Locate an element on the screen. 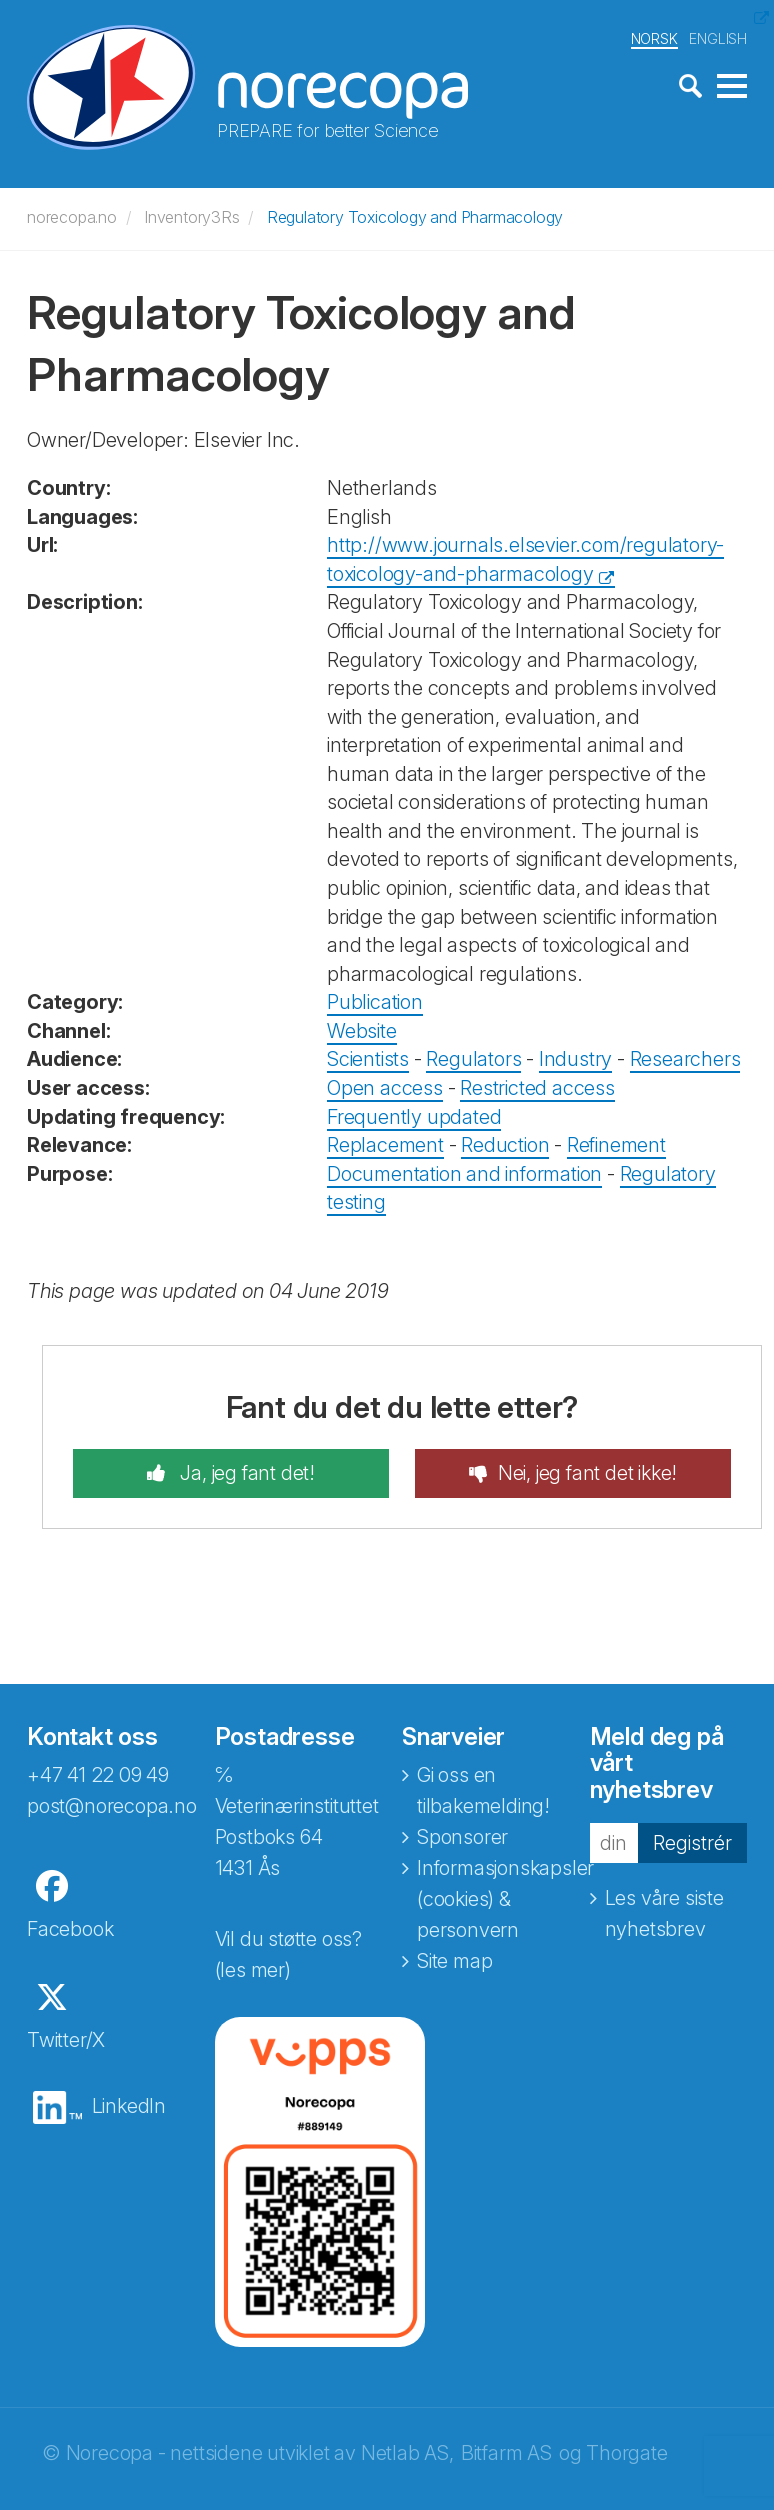 Image resolution: width=774 pixels, height=2510 pixels. post@norecopa.no is located at coordinates (112, 1806).